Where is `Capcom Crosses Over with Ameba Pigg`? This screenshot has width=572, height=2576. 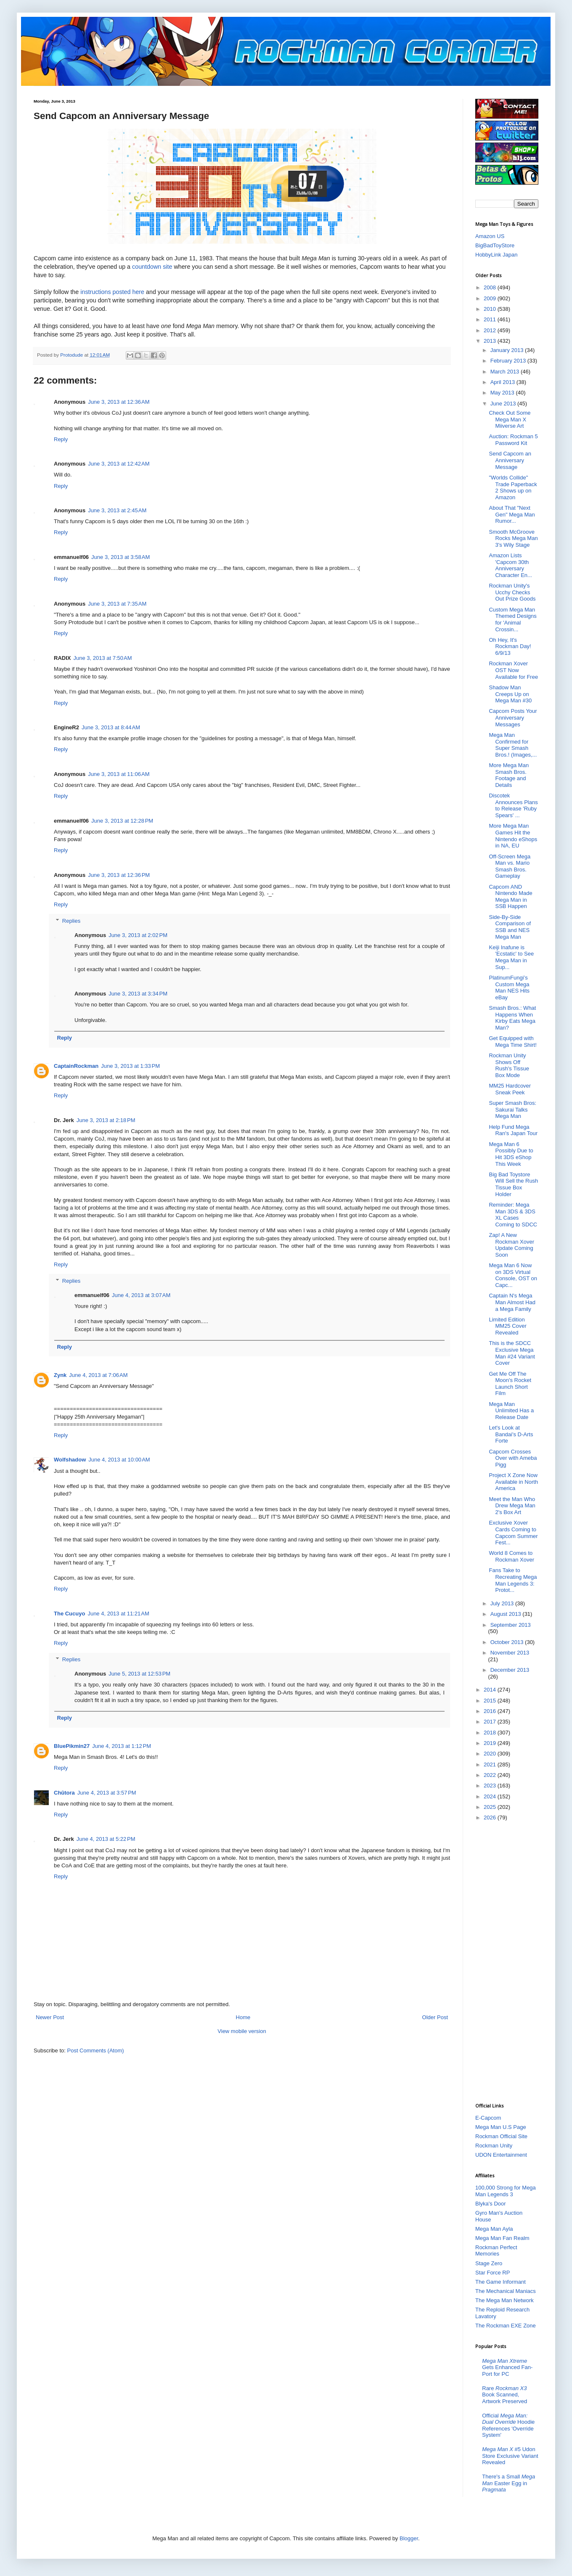 Capcom Crosses Over with Ameba Pigg is located at coordinates (513, 1458).